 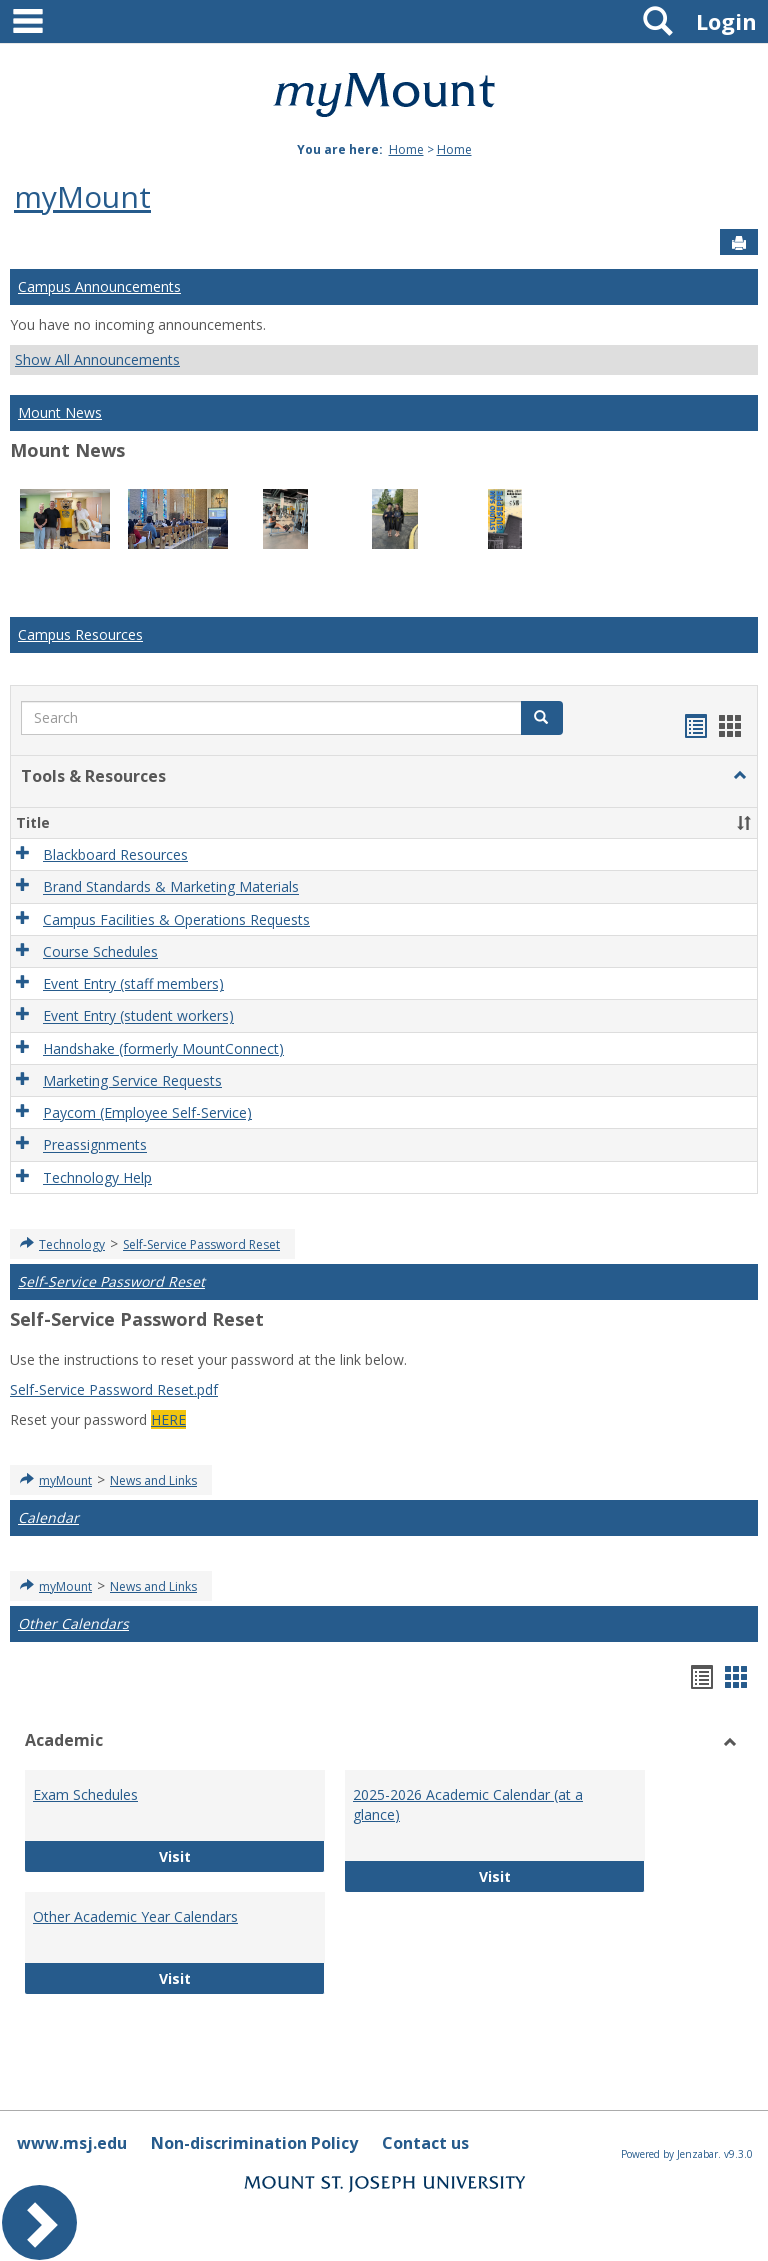 What do you see at coordinates (48, 1517) in the screenshot?
I see `Calendar` at bounding box center [48, 1517].